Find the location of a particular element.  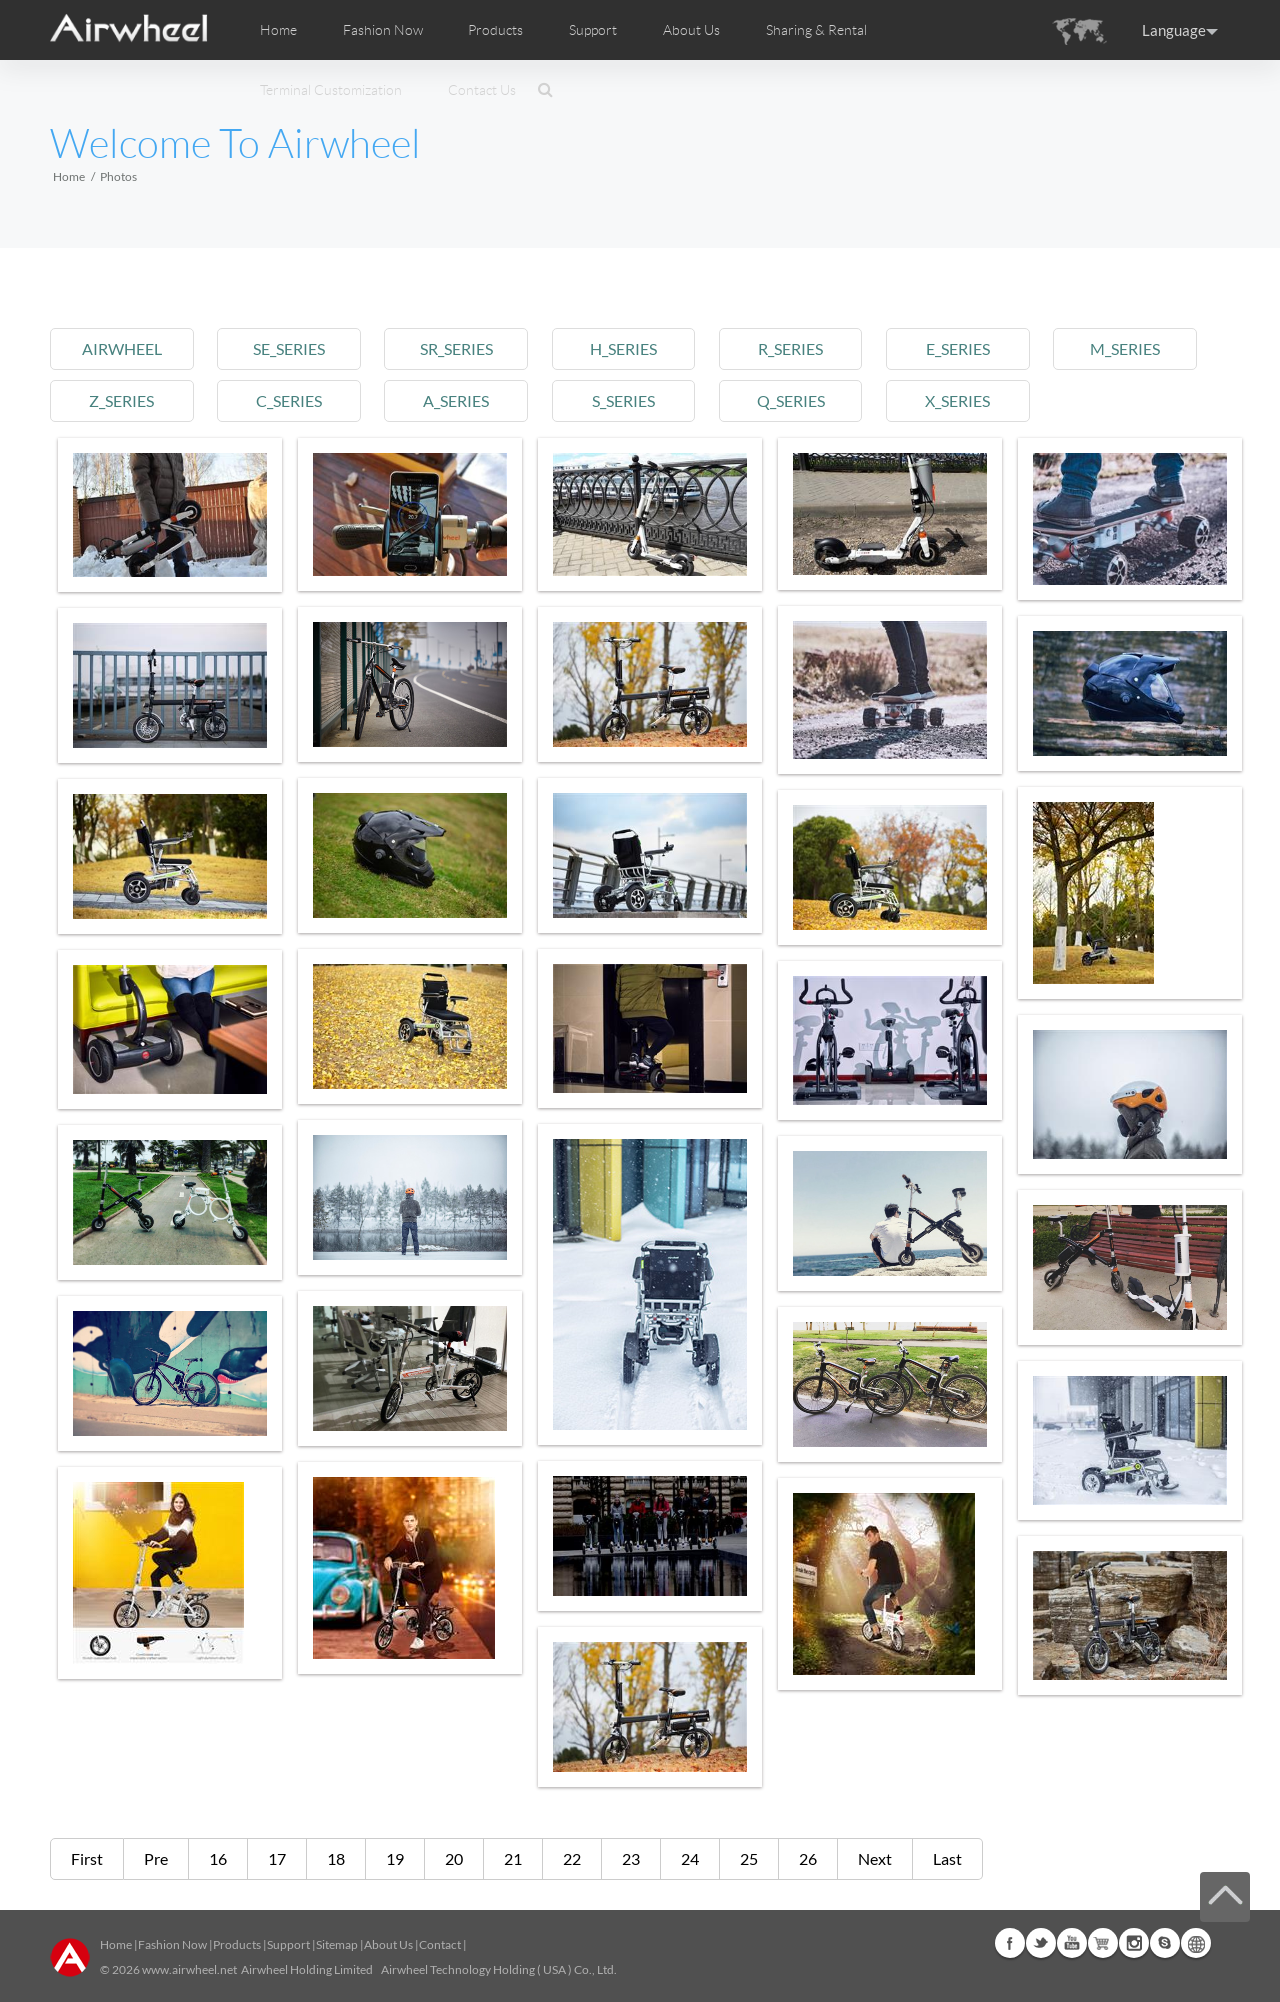

16 is located at coordinates (218, 1858).